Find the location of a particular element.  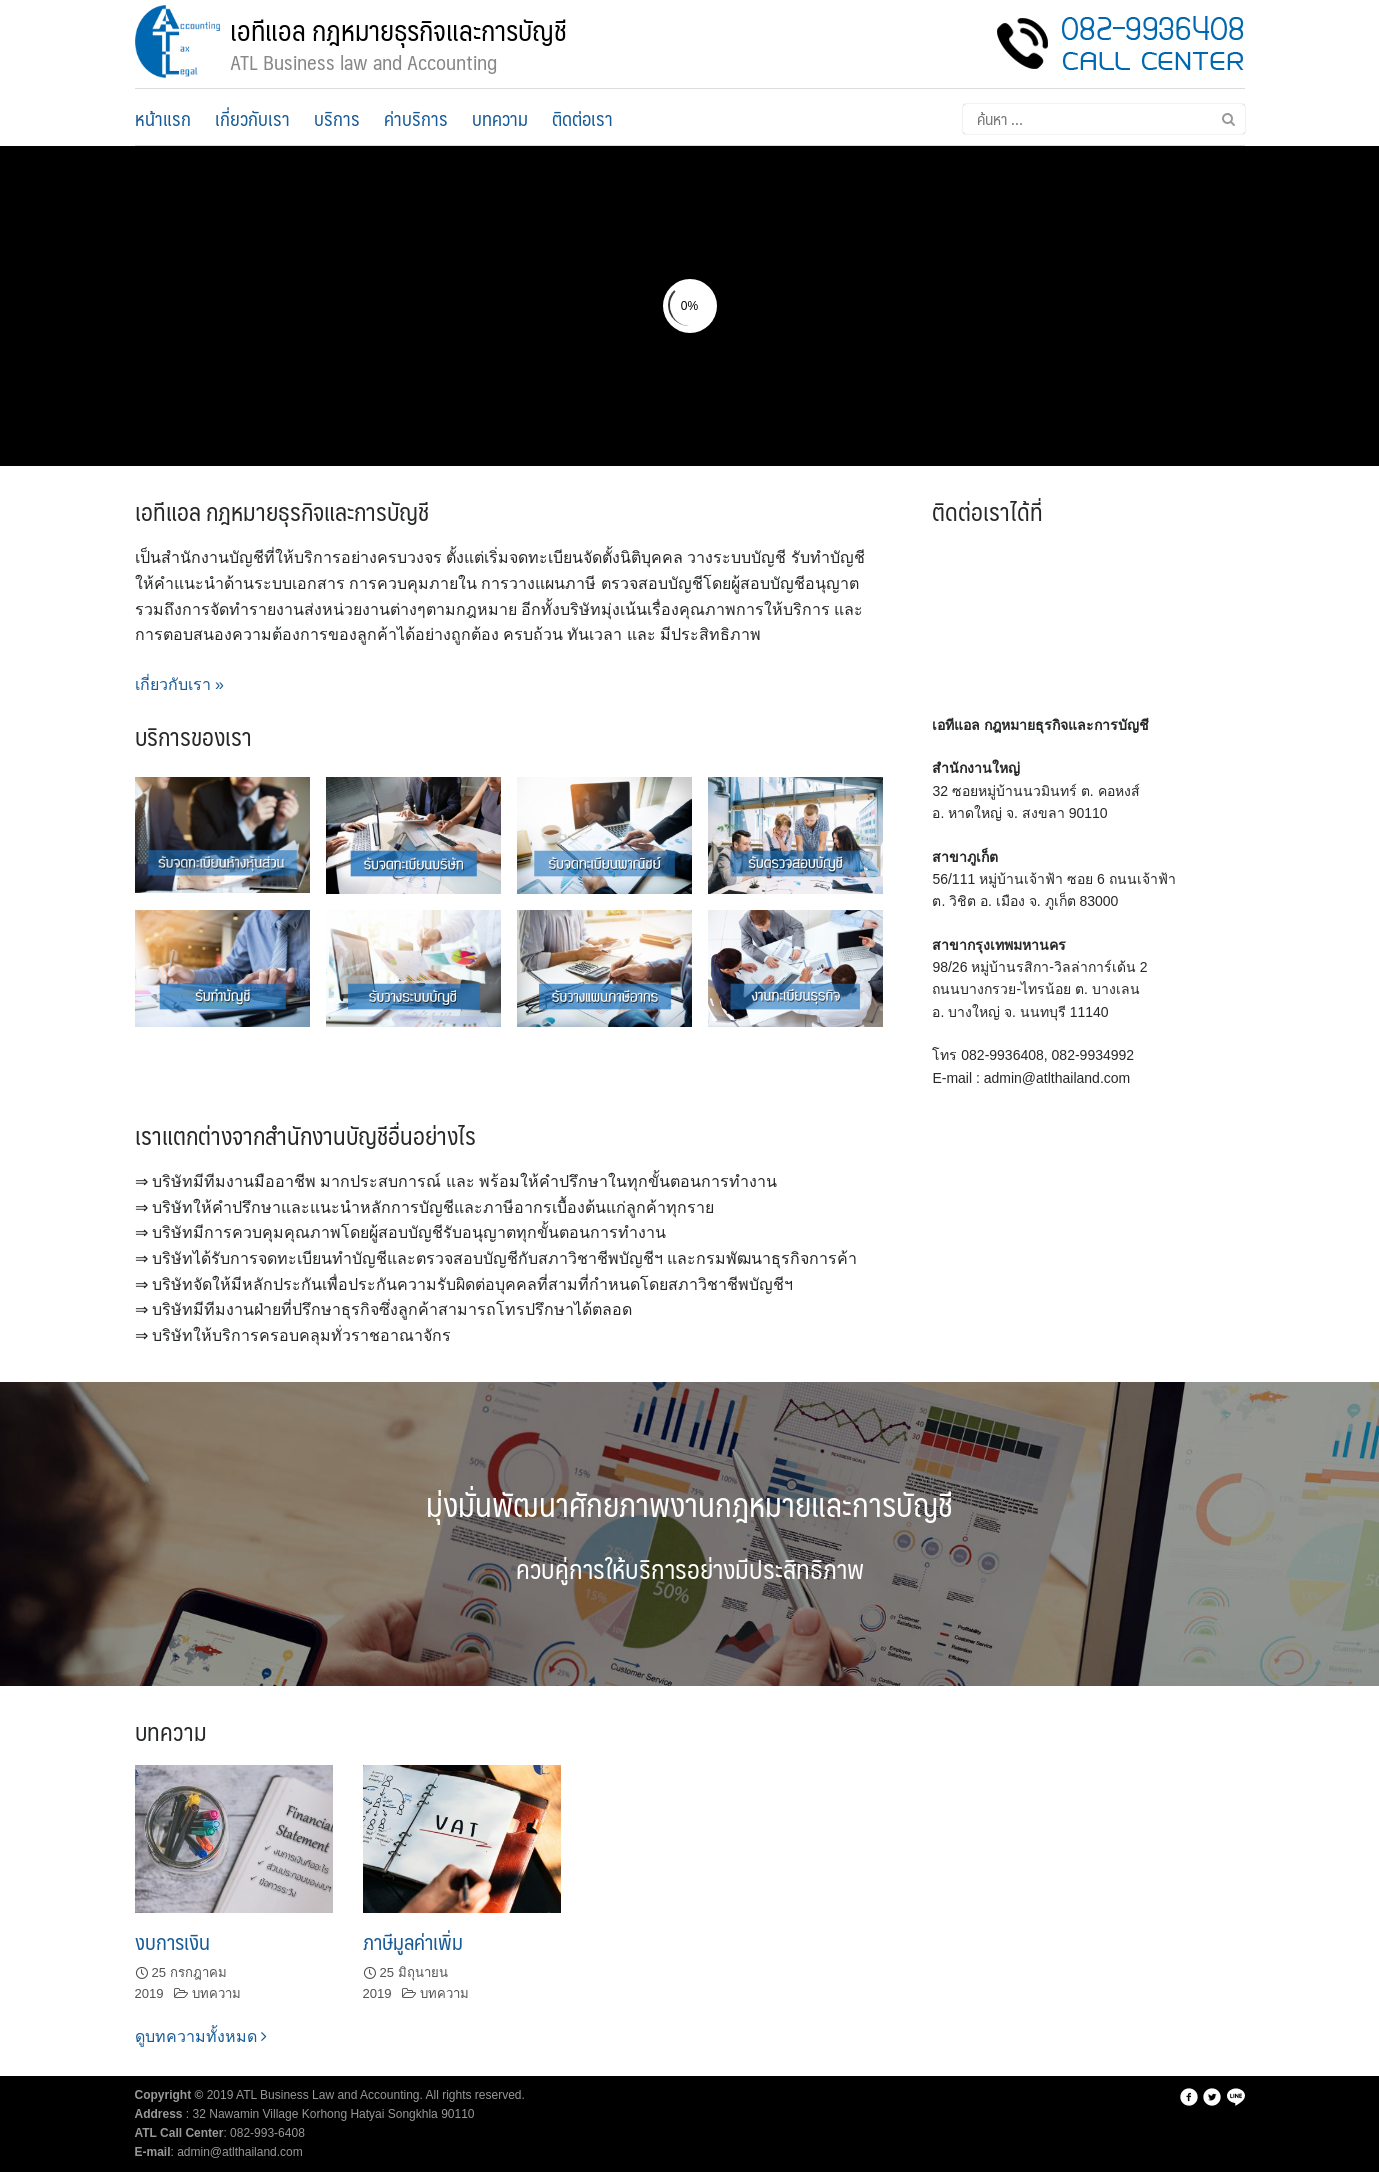

ค่าบริการ is located at coordinates (416, 118).